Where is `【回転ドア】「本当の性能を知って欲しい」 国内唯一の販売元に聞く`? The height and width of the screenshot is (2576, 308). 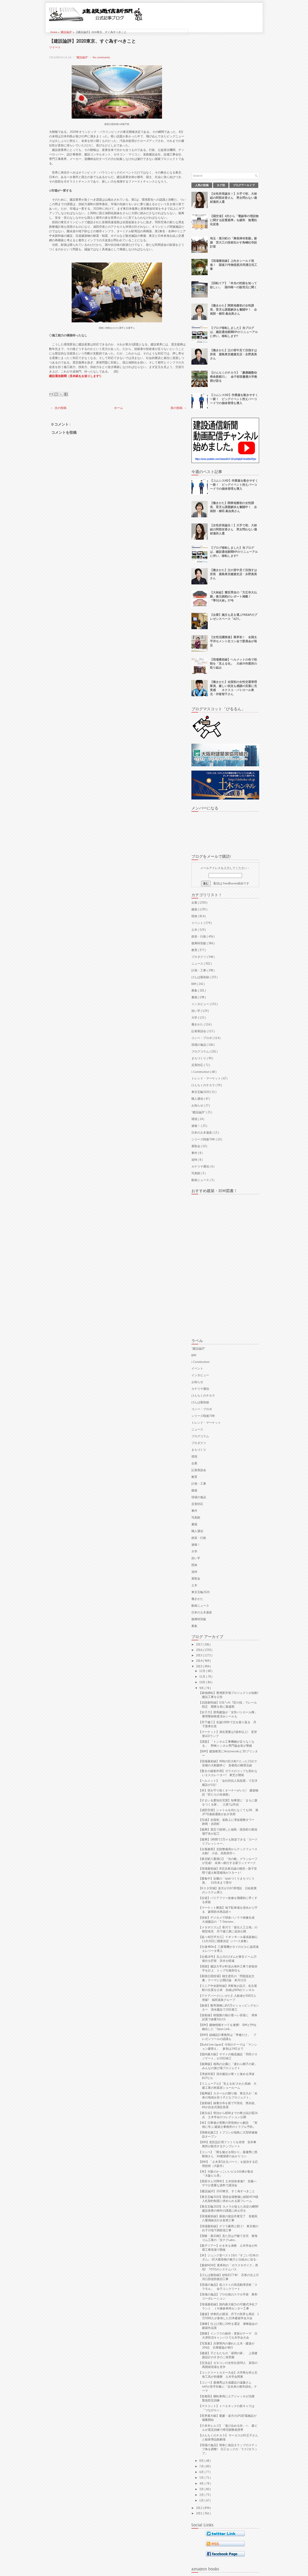 【回転ドア】「本当の性能を知って欲しい」 国内唯一の販売元に聞く is located at coordinates (233, 285).